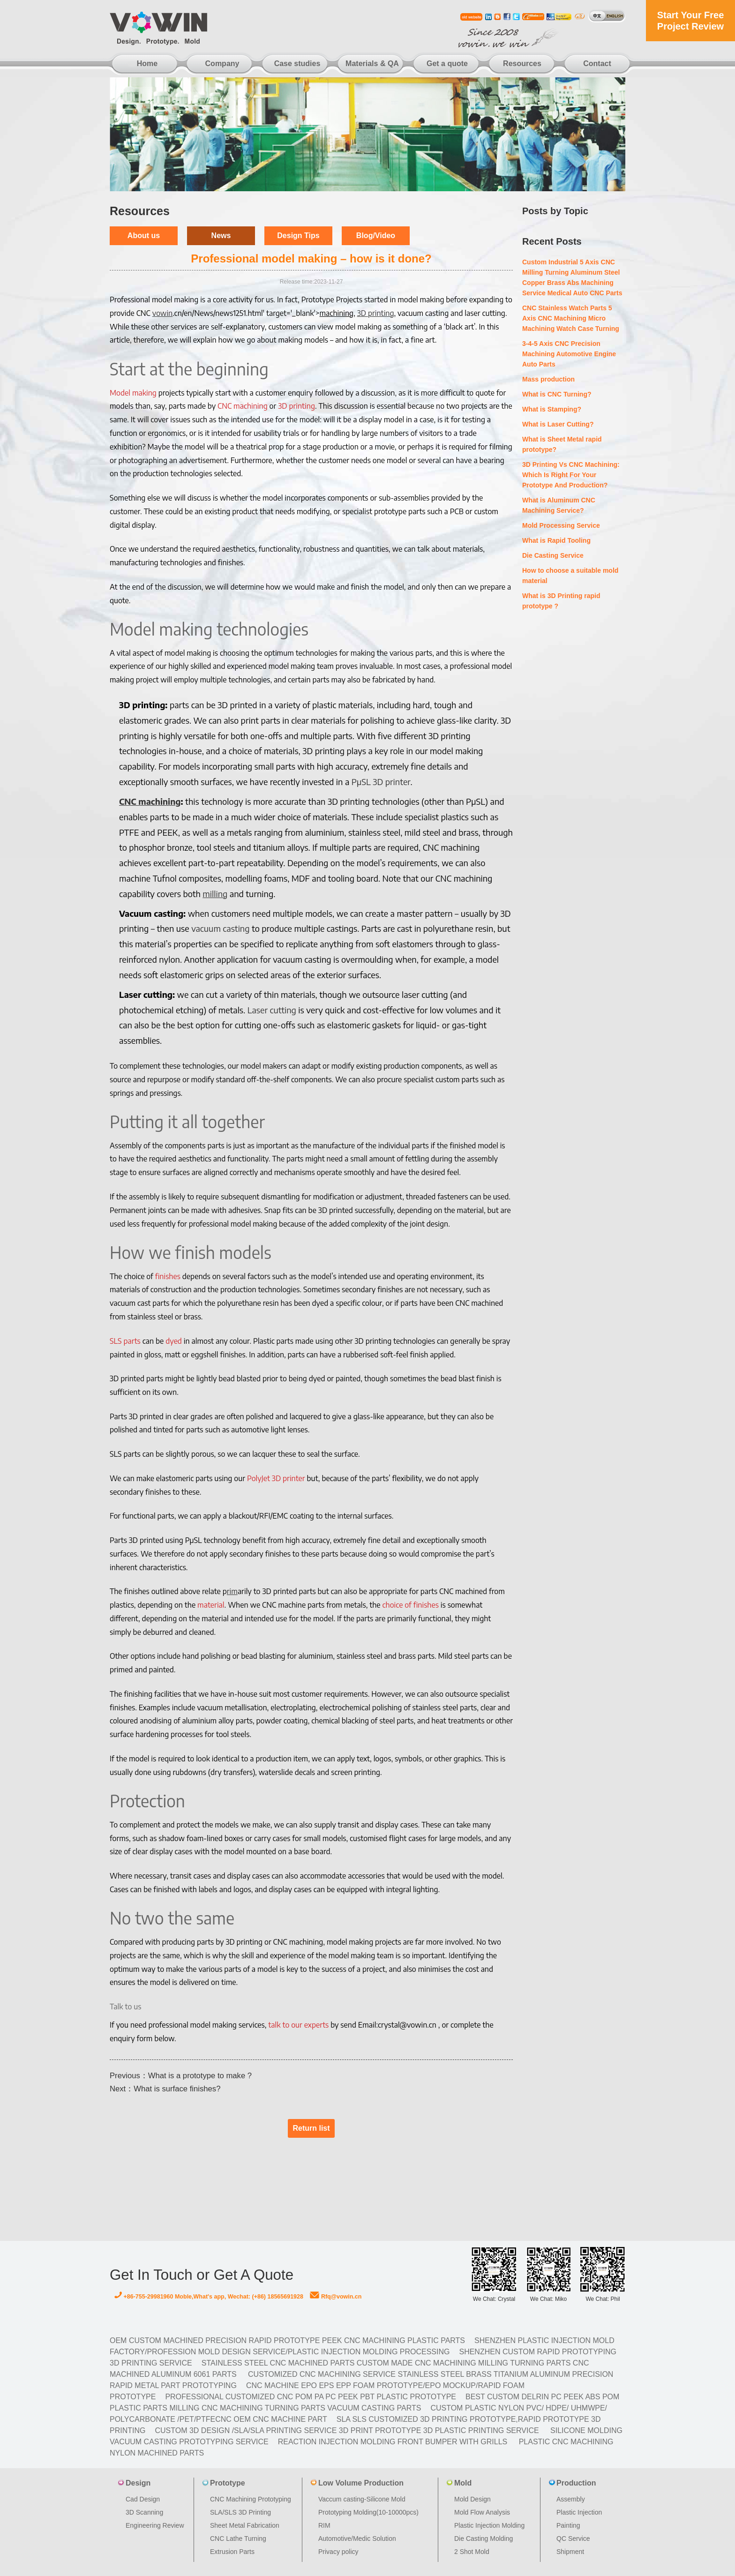 This screenshot has width=735, height=2576. Describe the element at coordinates (125, 1341) in the screenshot. I see `SLS parts` at that location.